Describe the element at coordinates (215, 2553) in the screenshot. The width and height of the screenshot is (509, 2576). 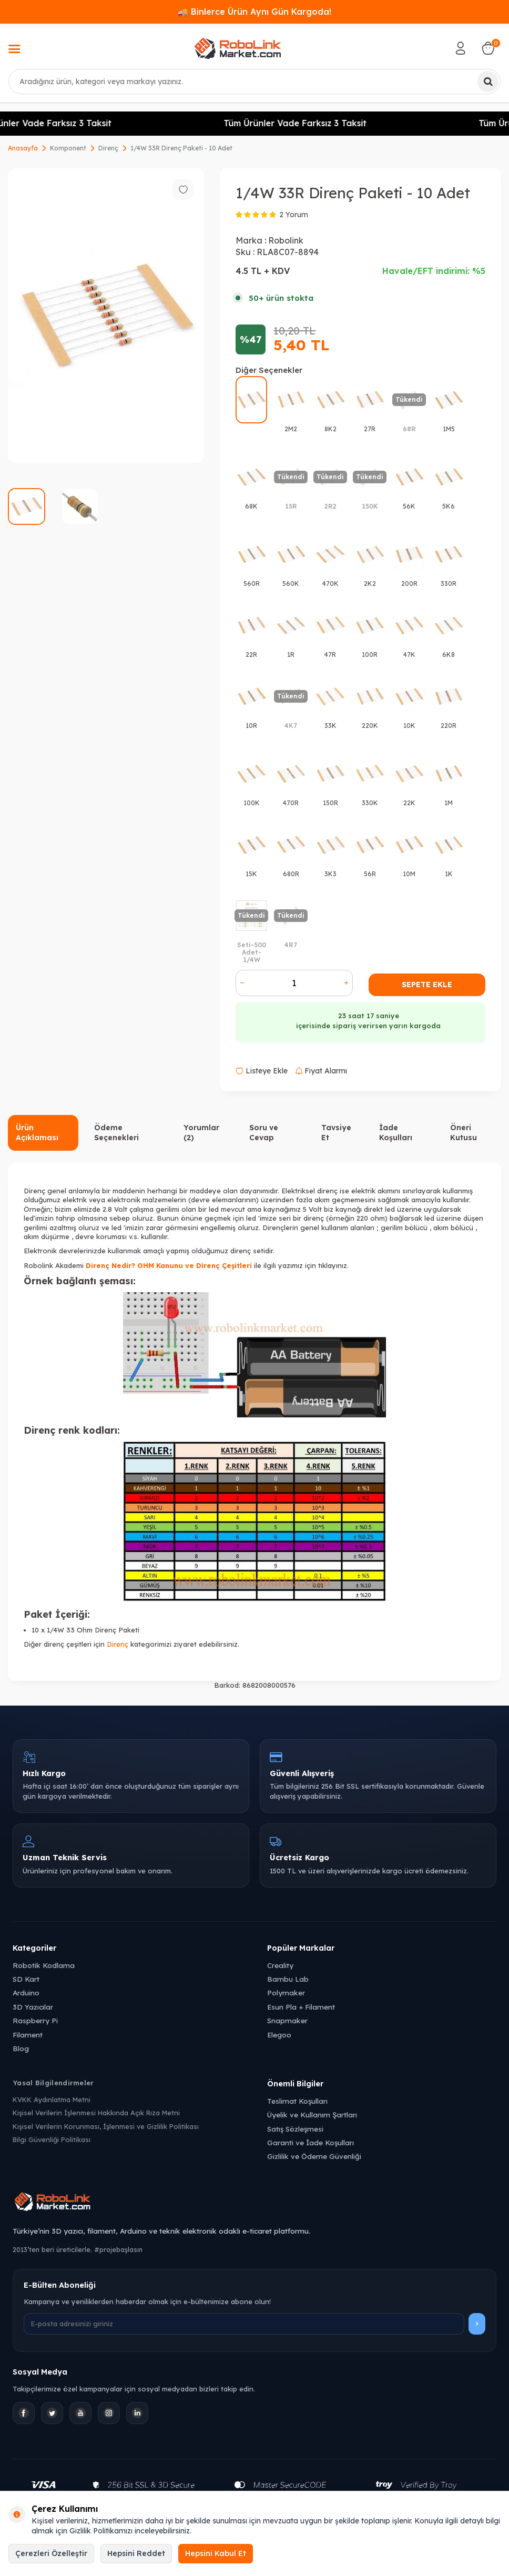
I see `Hepsini Kabul Et` at that location.